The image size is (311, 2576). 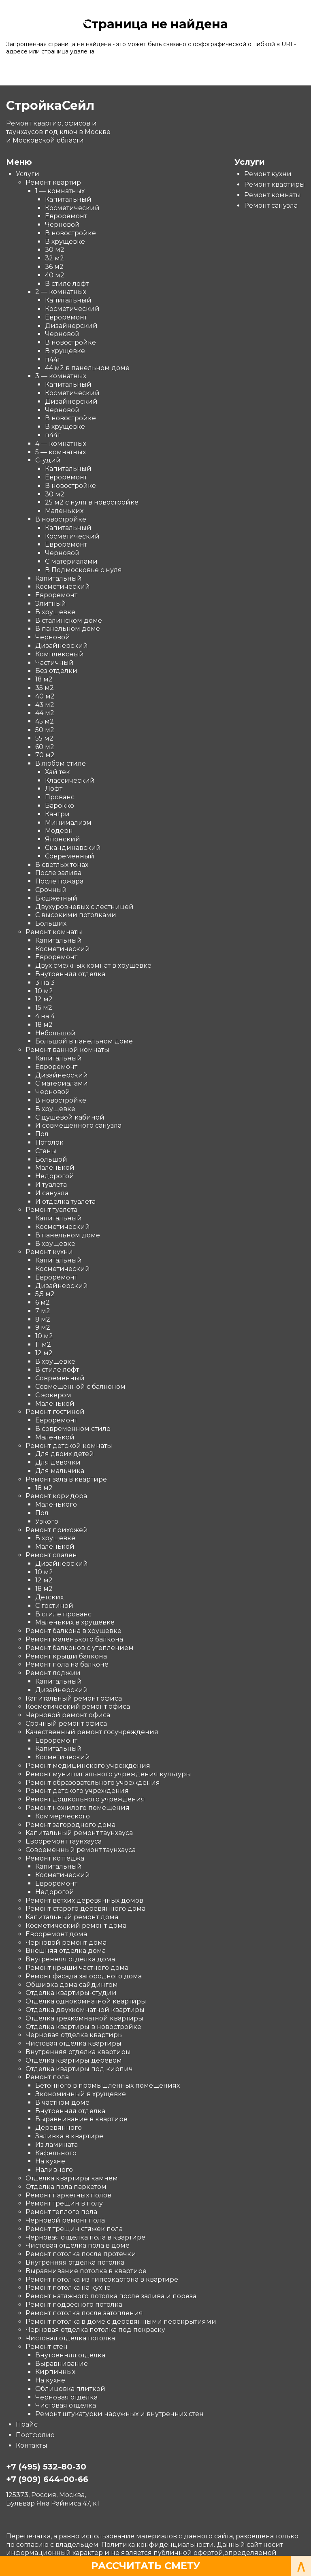 I want to click on 55 м2, so click(x=44, y=738).